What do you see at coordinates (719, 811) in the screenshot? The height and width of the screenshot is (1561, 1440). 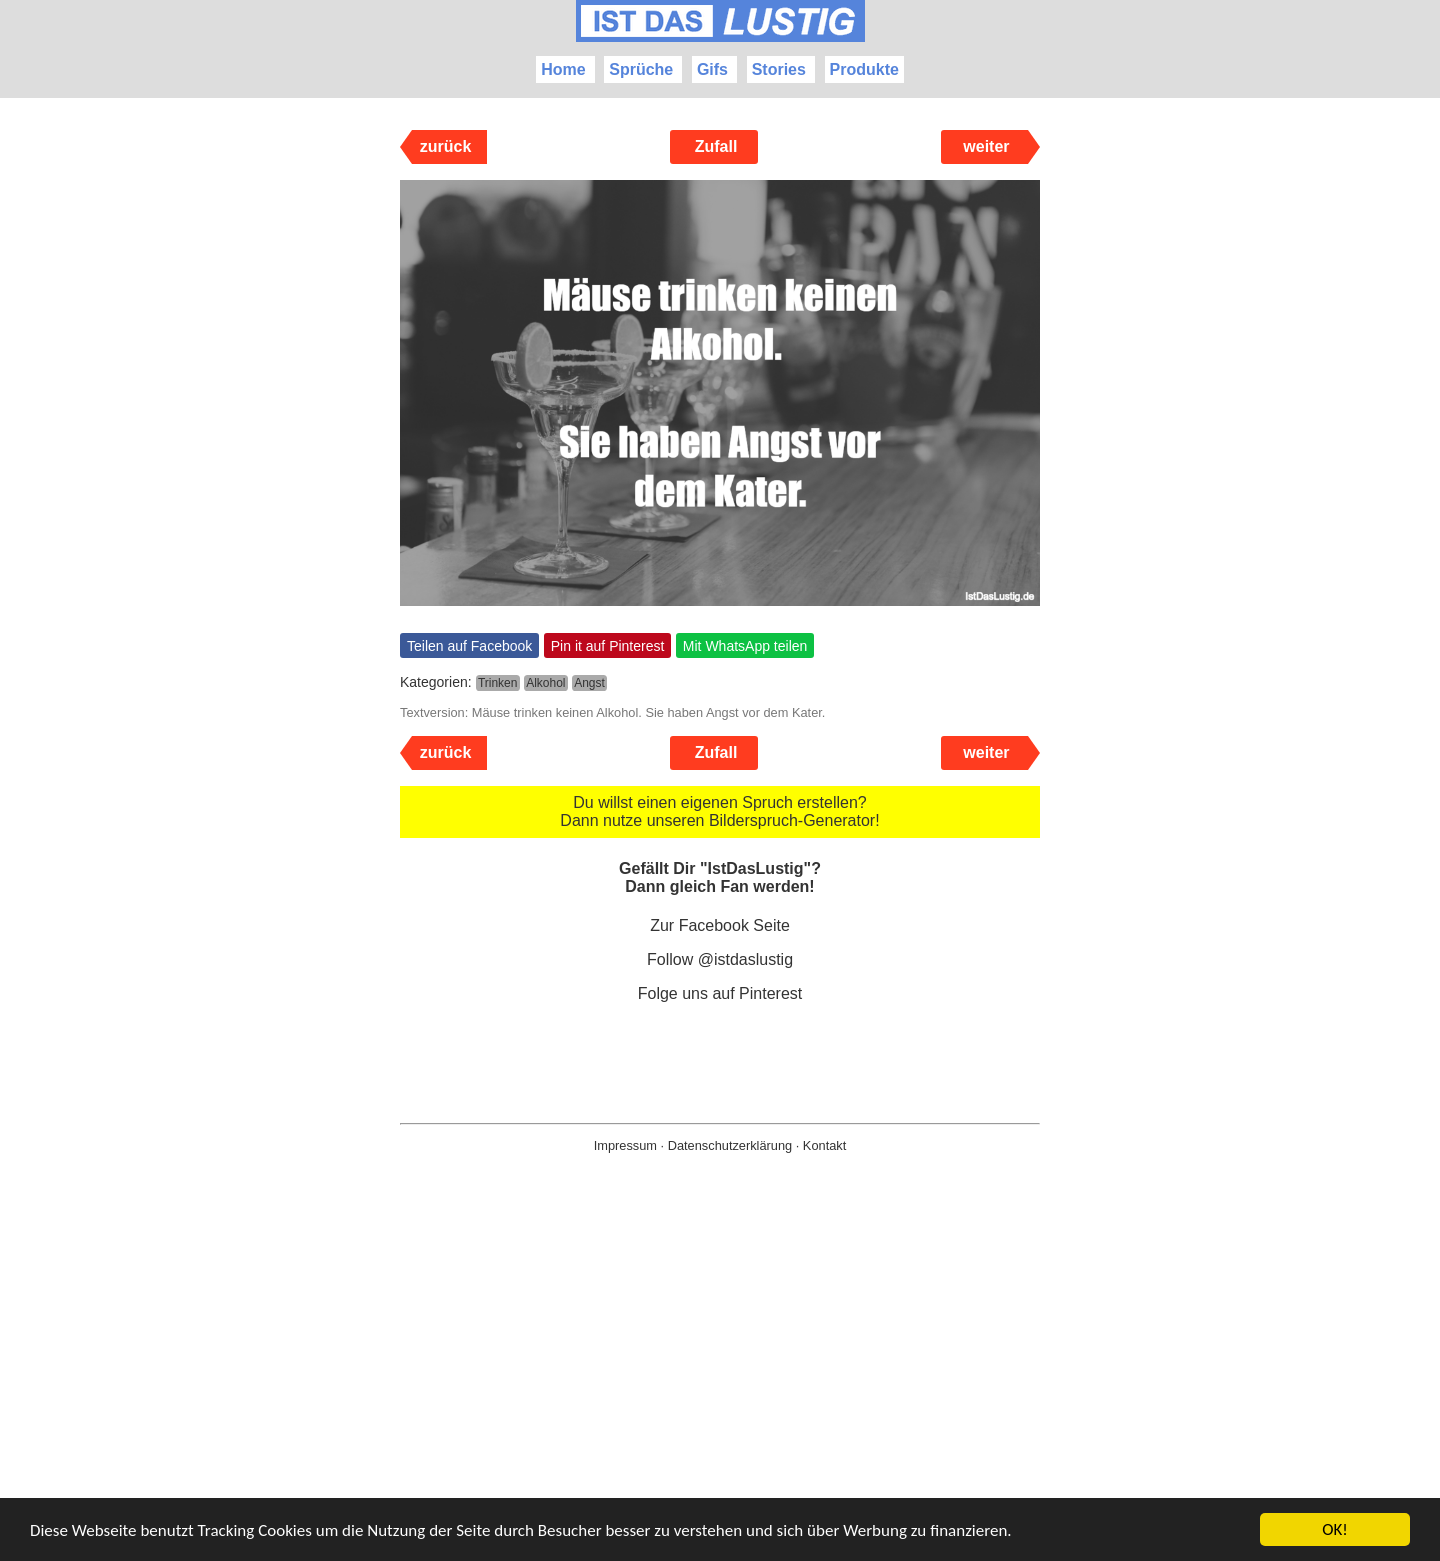 I see `Du willst einen eigenen Spruch erstellen? Dann nutze unseren Bilderspruch-Generator!` at bounding box center [719, 811].